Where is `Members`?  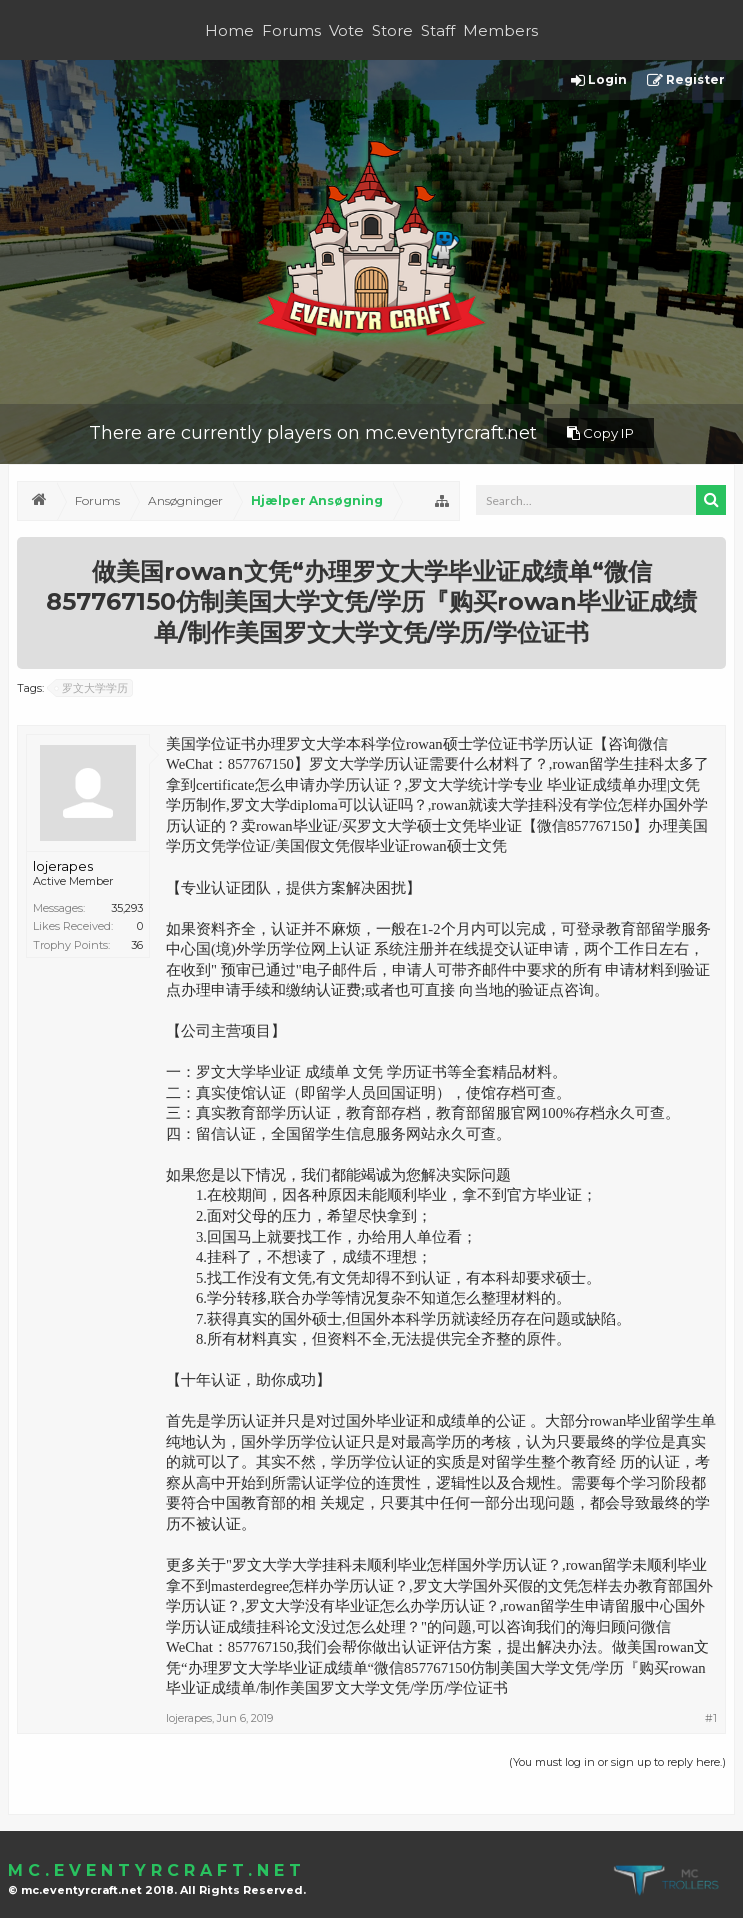
Members is located at coordinates (500, 30).